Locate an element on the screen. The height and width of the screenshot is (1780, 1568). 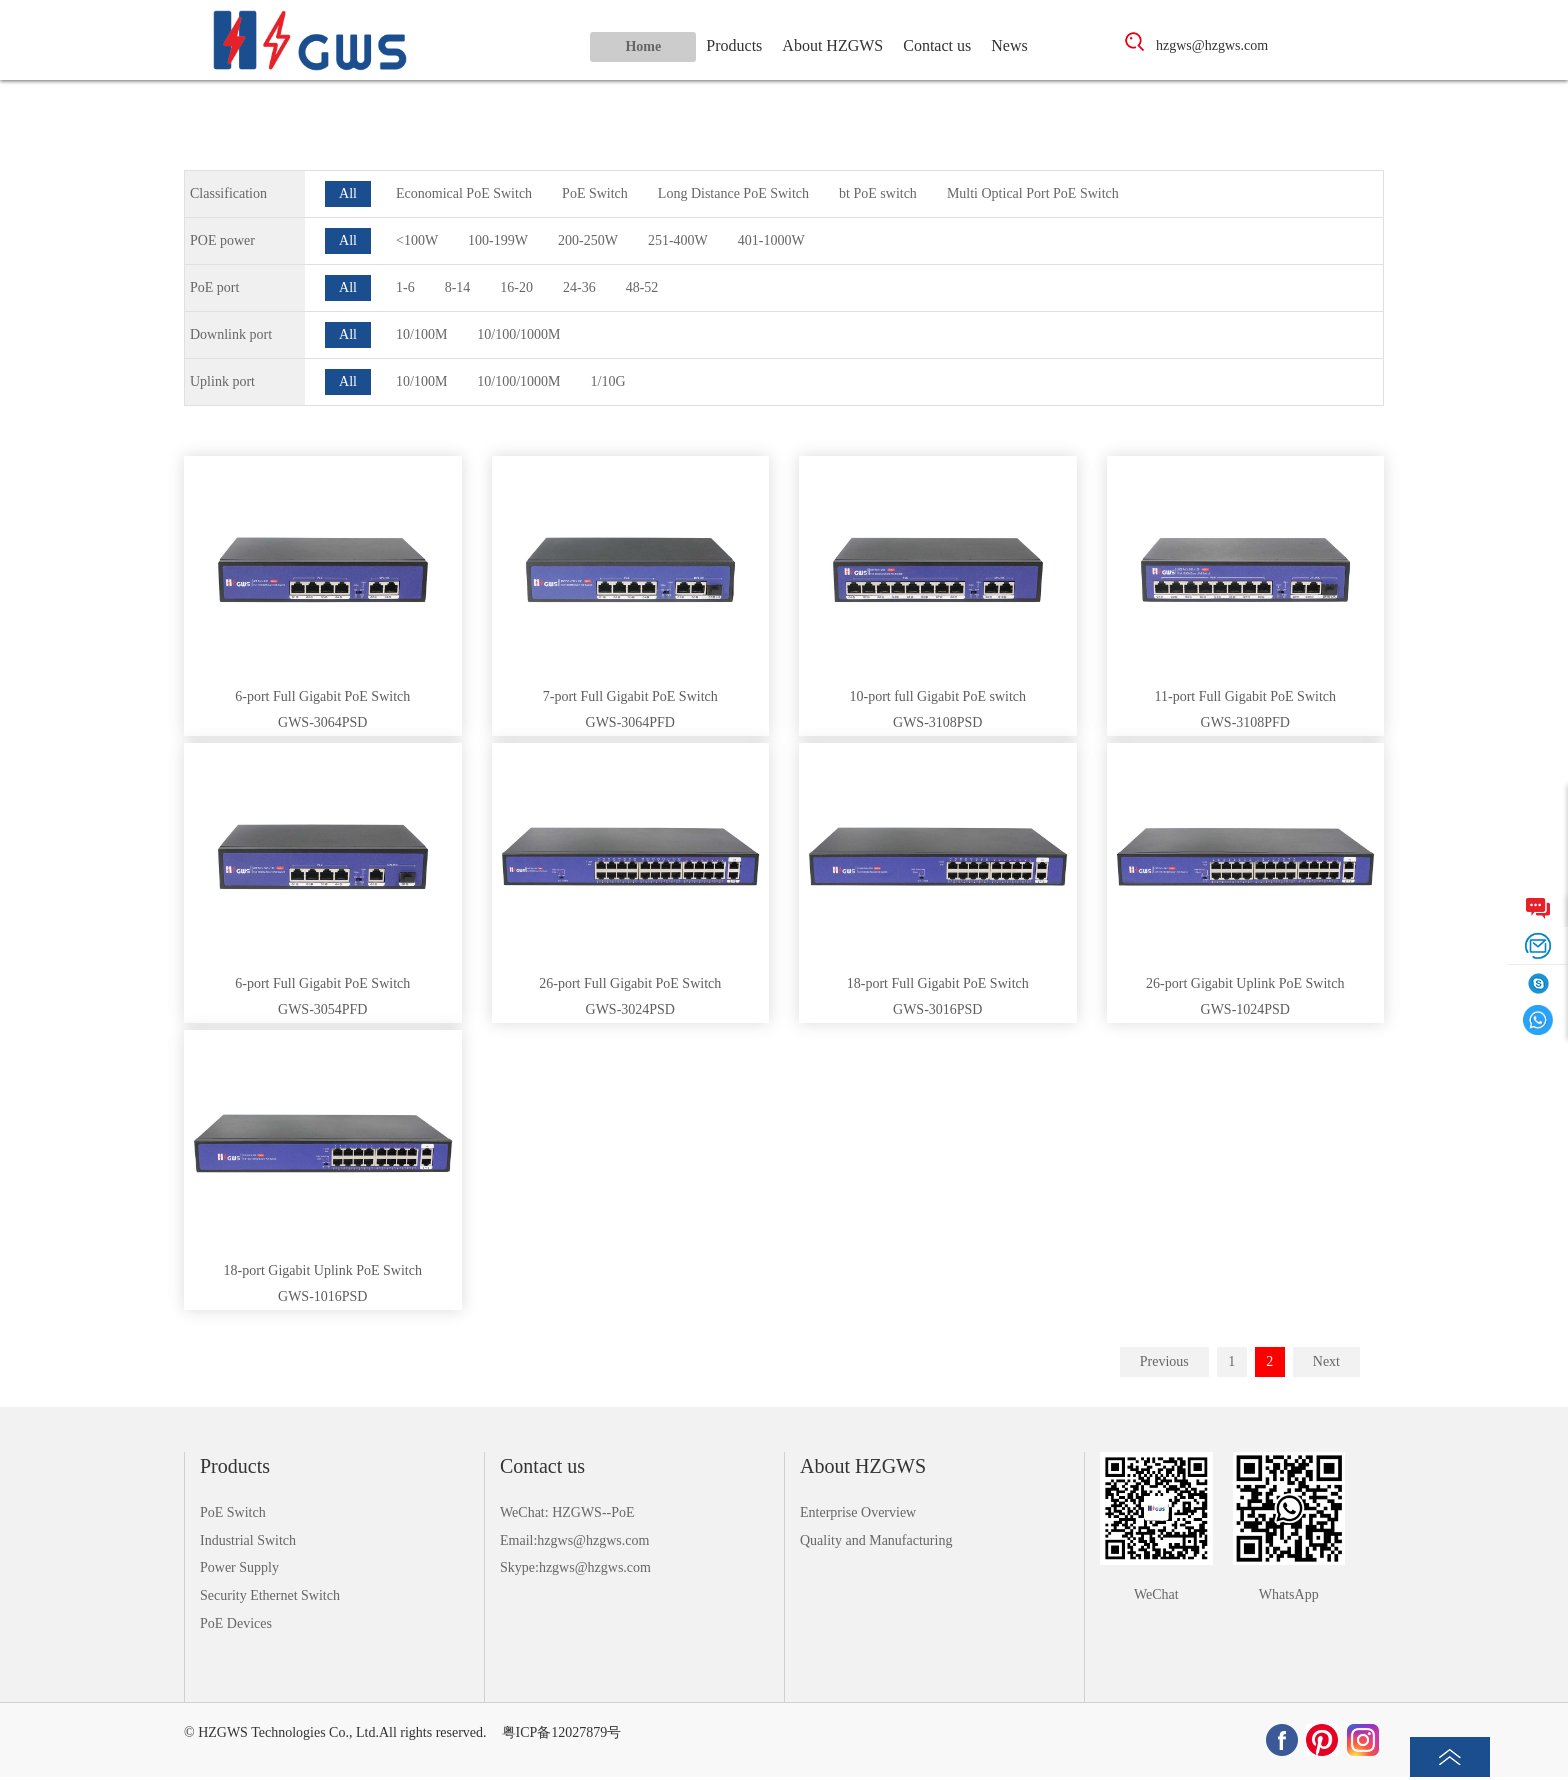
Security Ethernet Switch is located at coordinates (270, 1595).